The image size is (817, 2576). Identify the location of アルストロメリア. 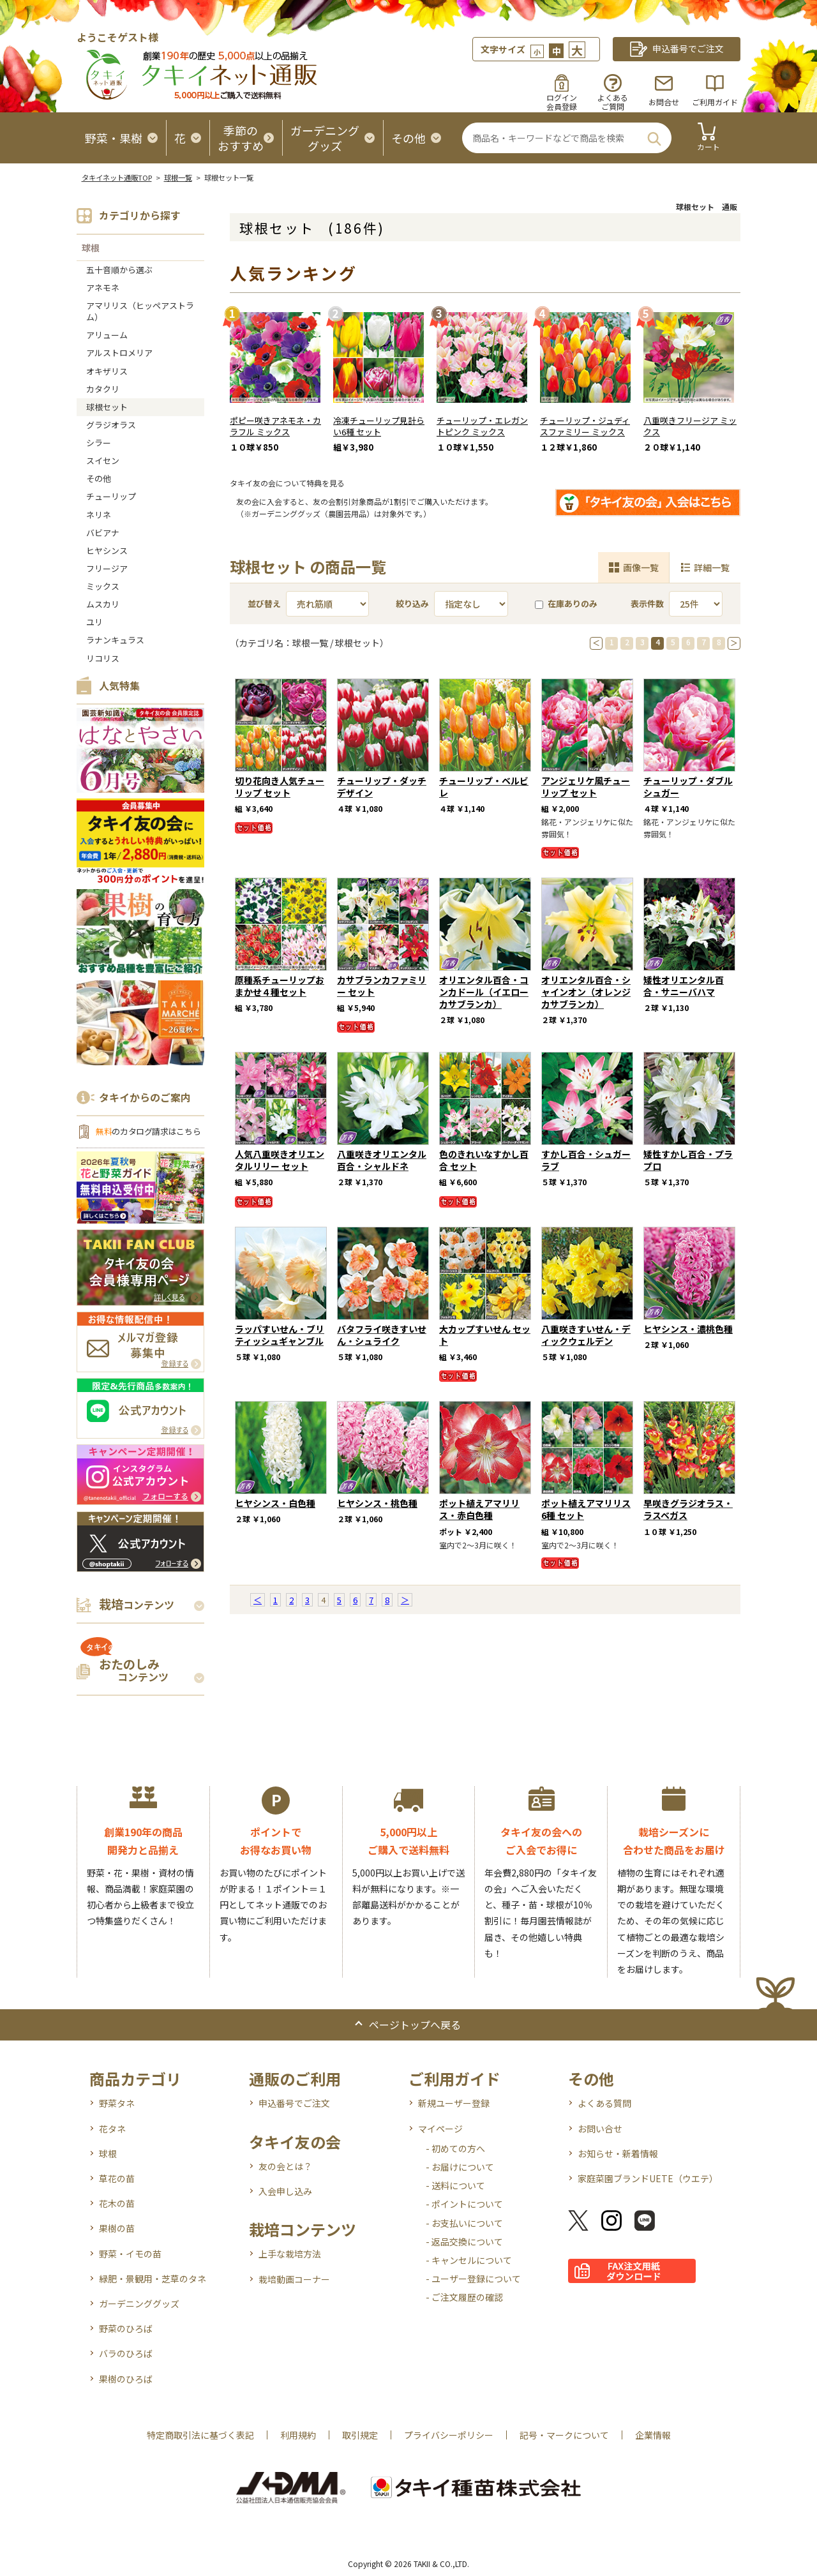
(119, 353).